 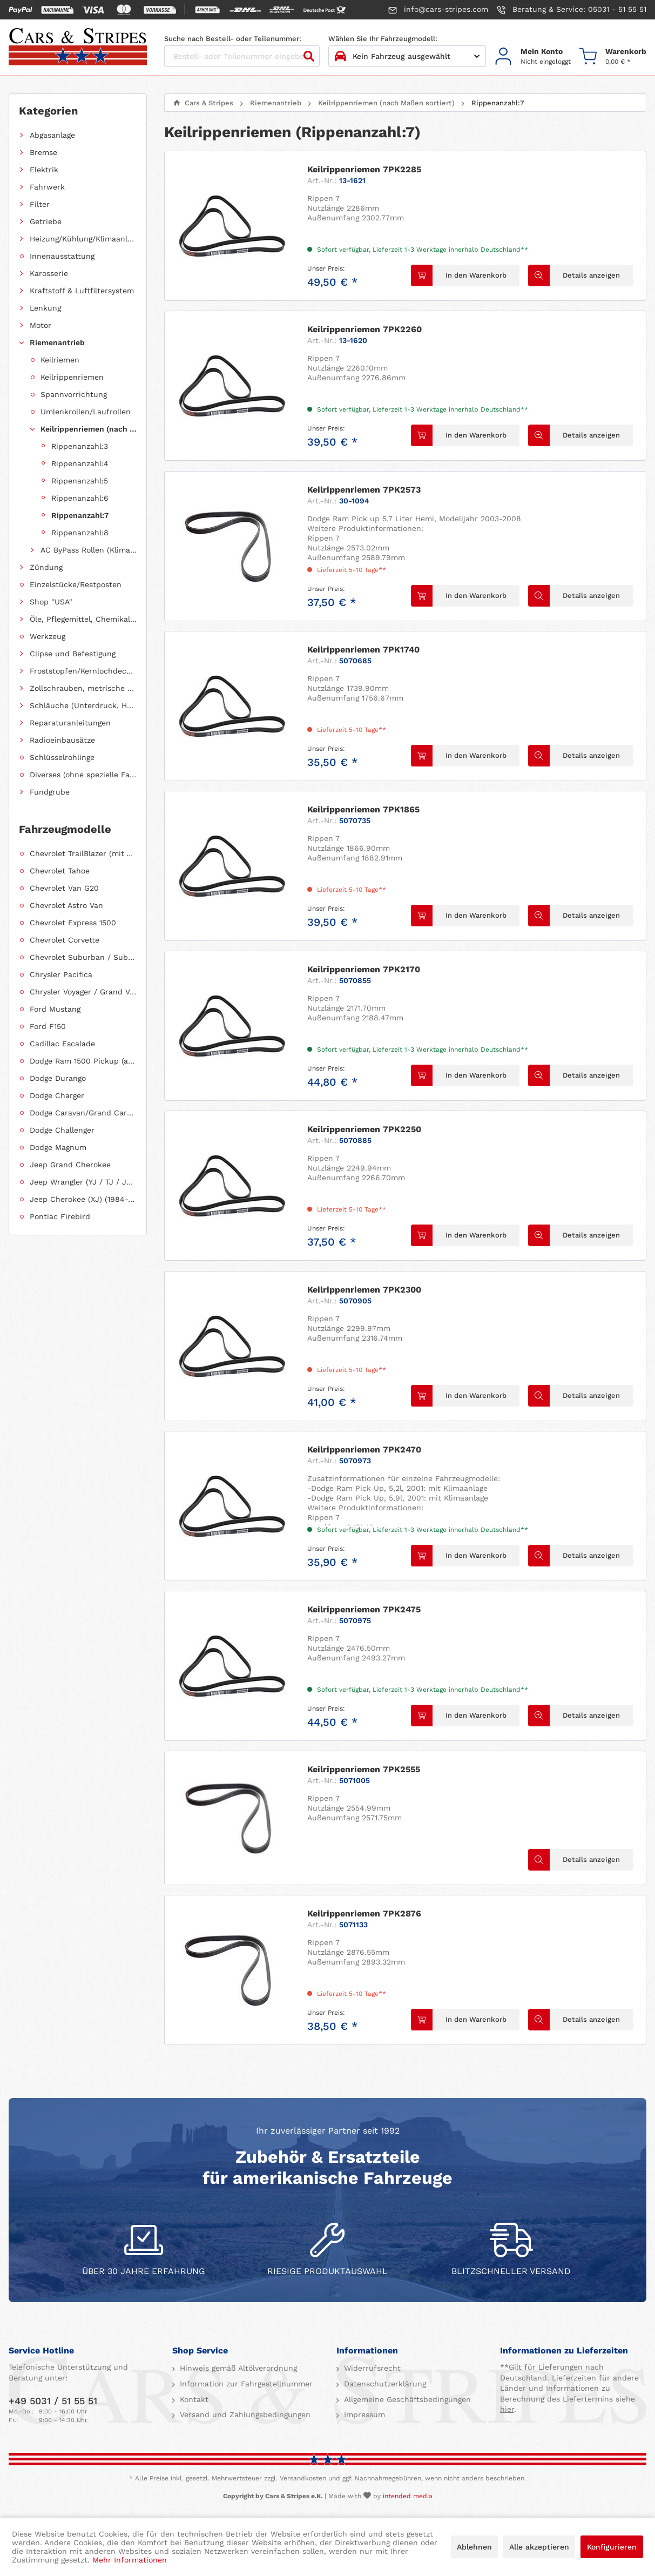 I want to click on Clipse und Befestigung, so click(x=73, y=653).